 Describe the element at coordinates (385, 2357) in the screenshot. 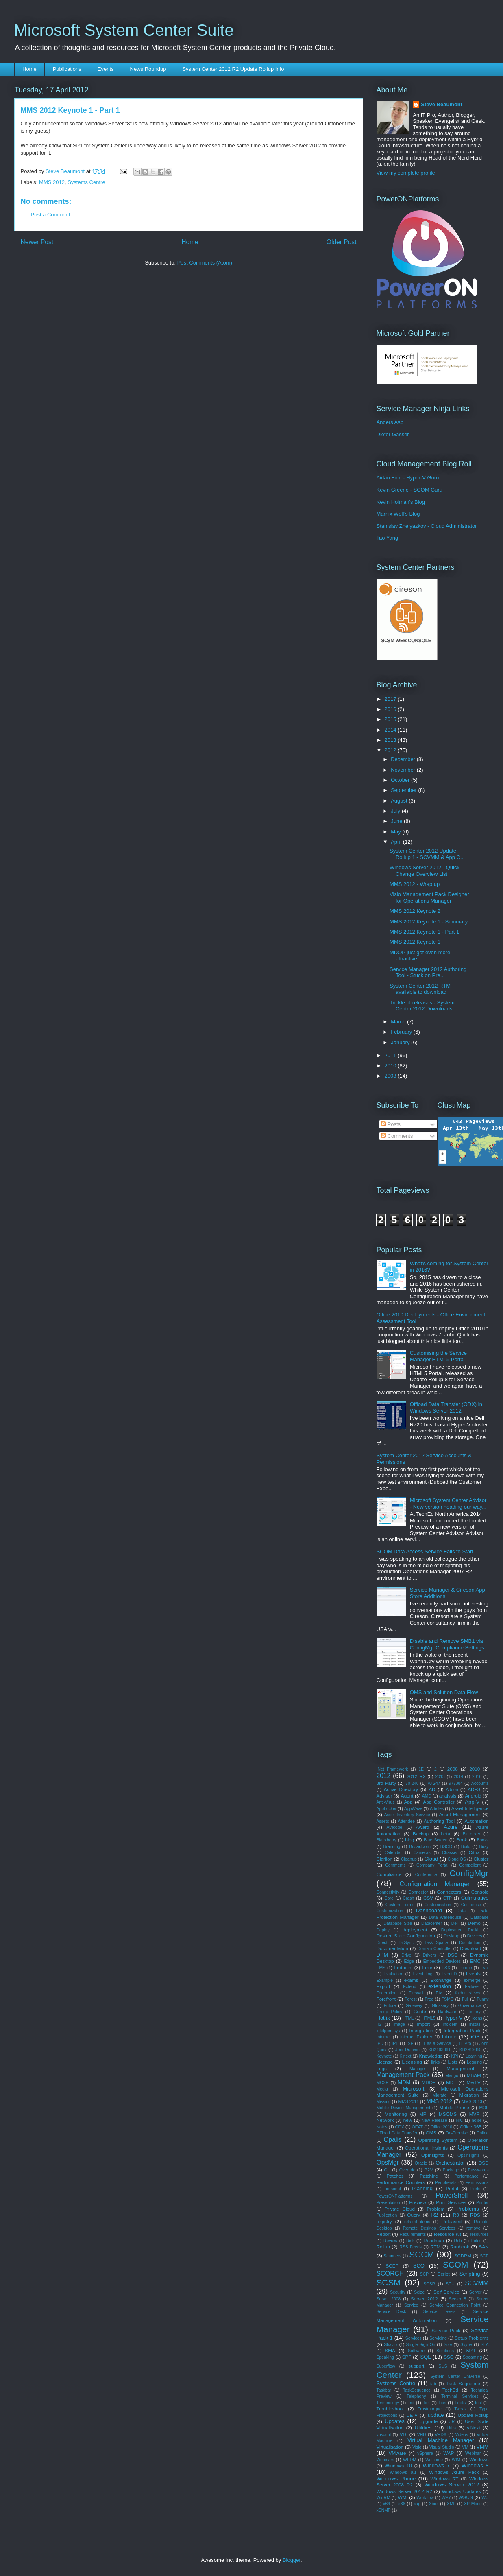

I see `Speaking` at that location.